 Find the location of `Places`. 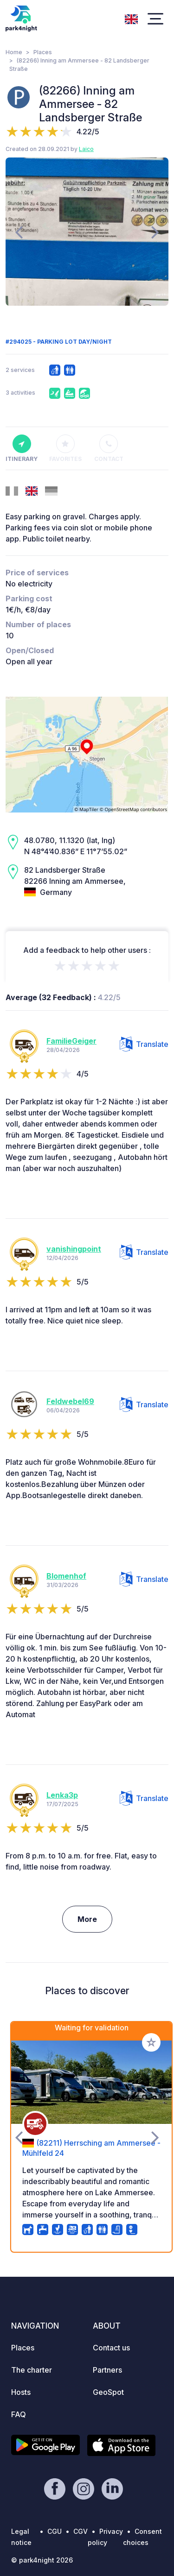

Places is located at coordinates (42, 52).